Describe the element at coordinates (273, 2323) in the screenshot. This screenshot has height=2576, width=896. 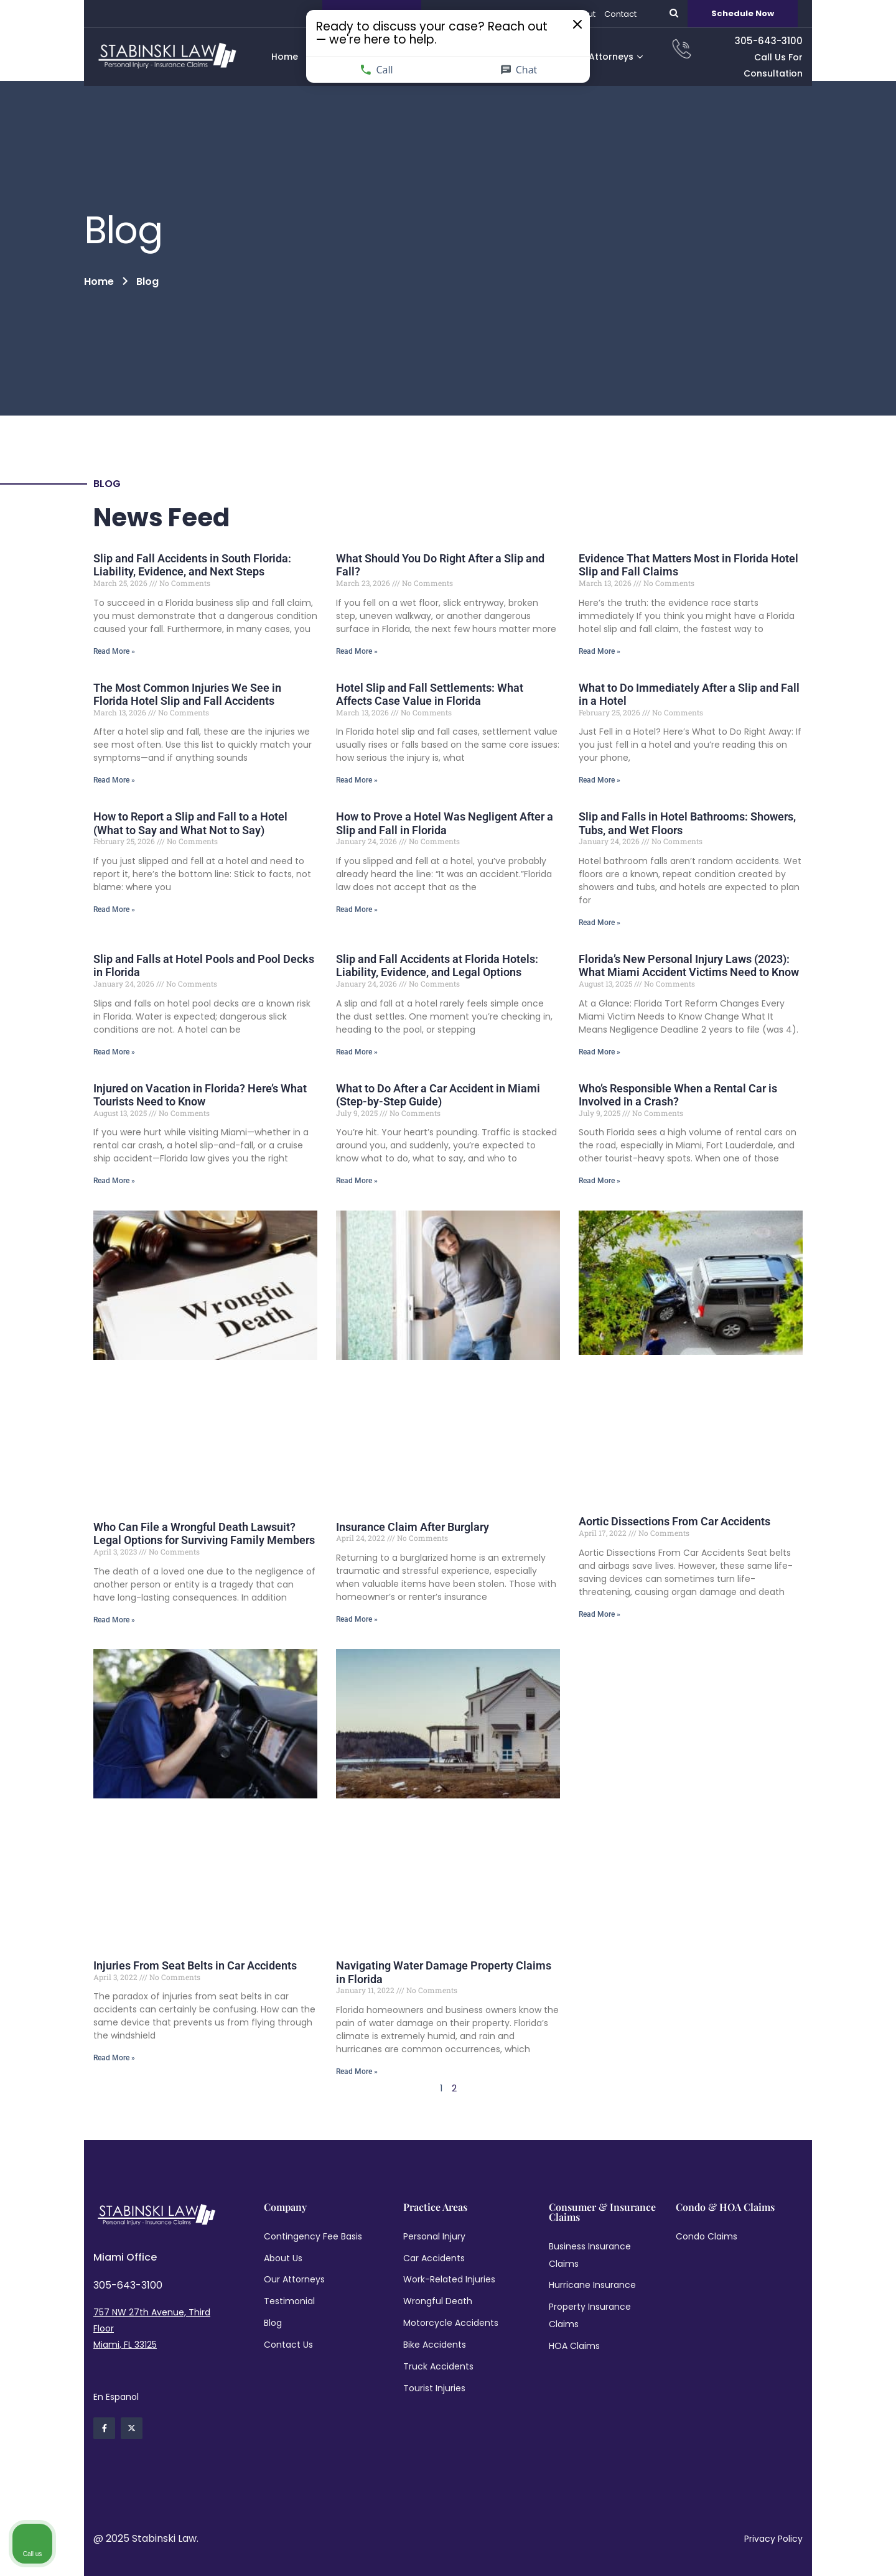
I see `Blog` at that location.